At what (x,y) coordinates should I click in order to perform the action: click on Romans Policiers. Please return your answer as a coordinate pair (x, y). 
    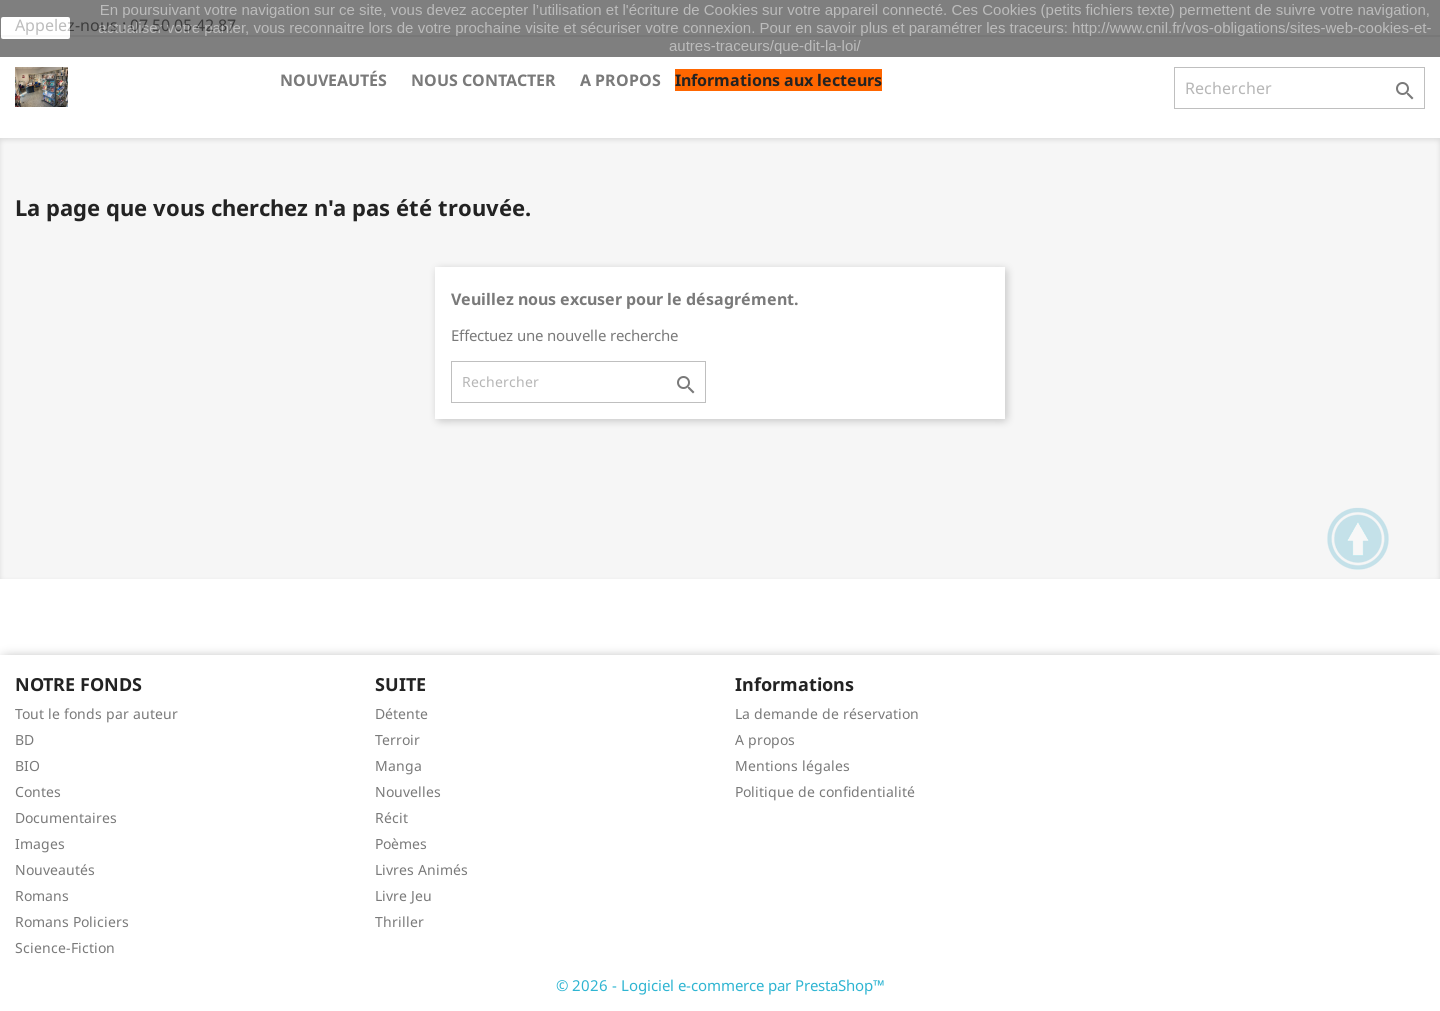
    Looking at the image, I should click on (72, 921).